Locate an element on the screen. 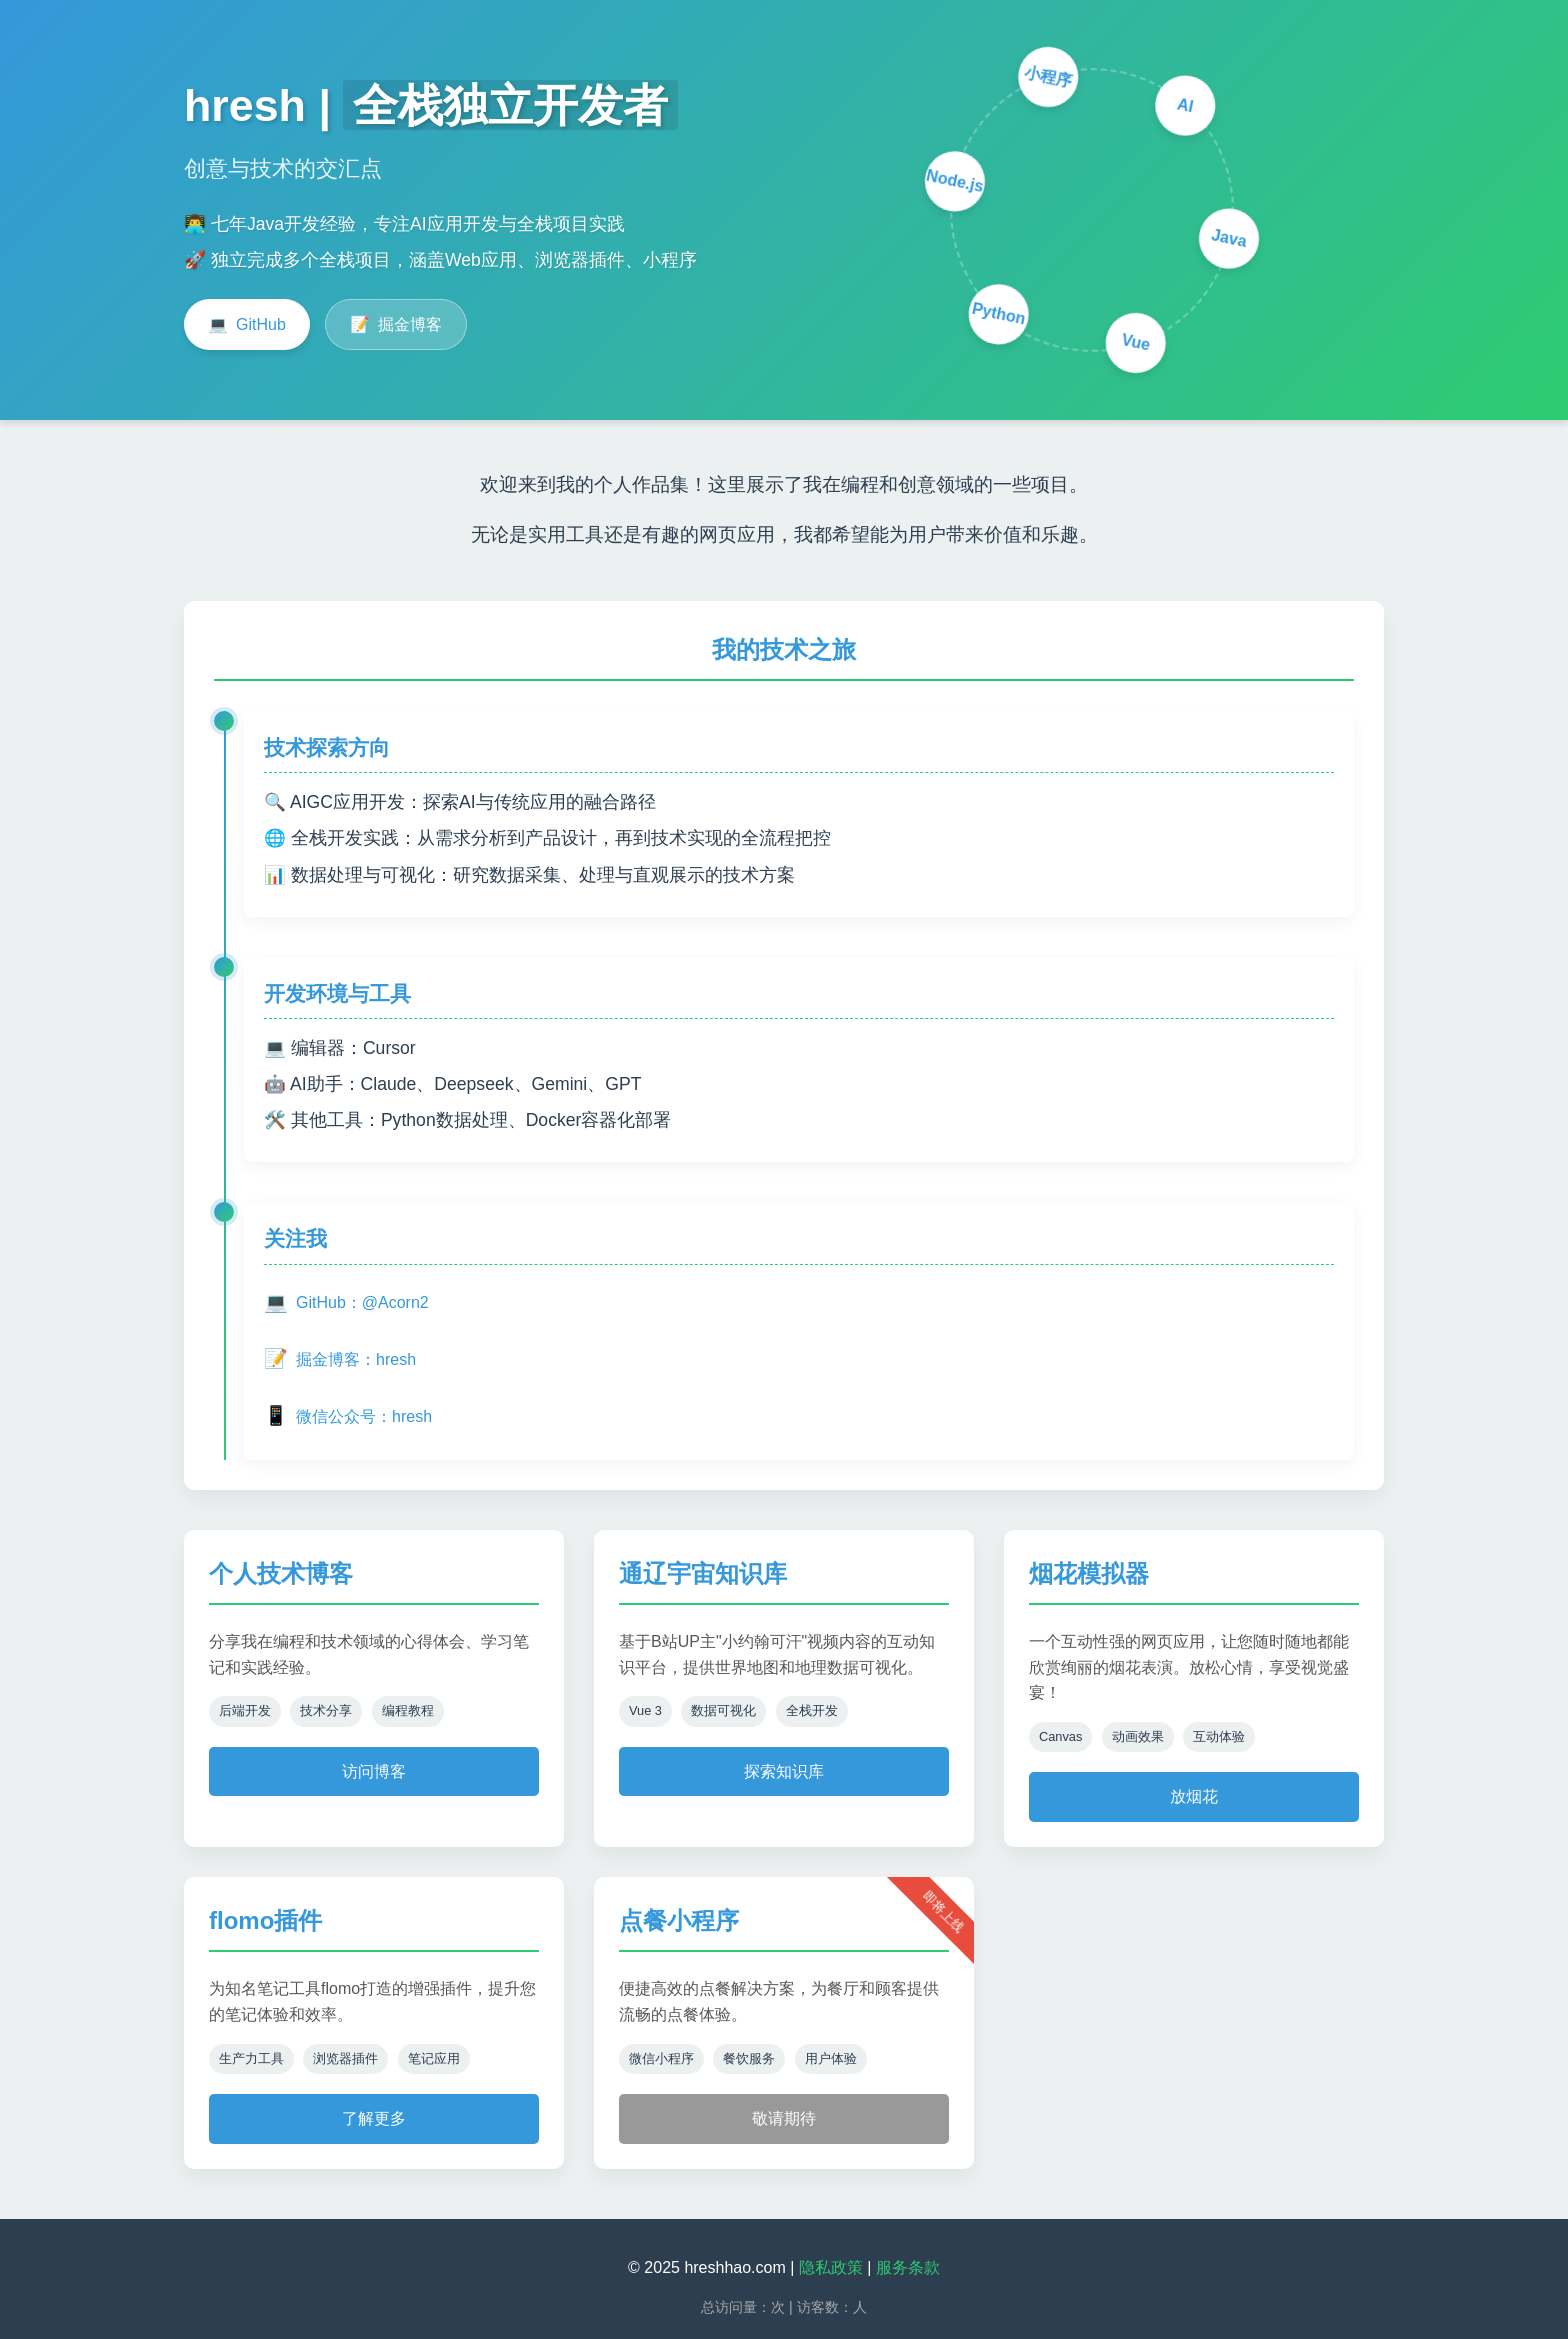  掘金博客 is located at coordinates (396, 325).